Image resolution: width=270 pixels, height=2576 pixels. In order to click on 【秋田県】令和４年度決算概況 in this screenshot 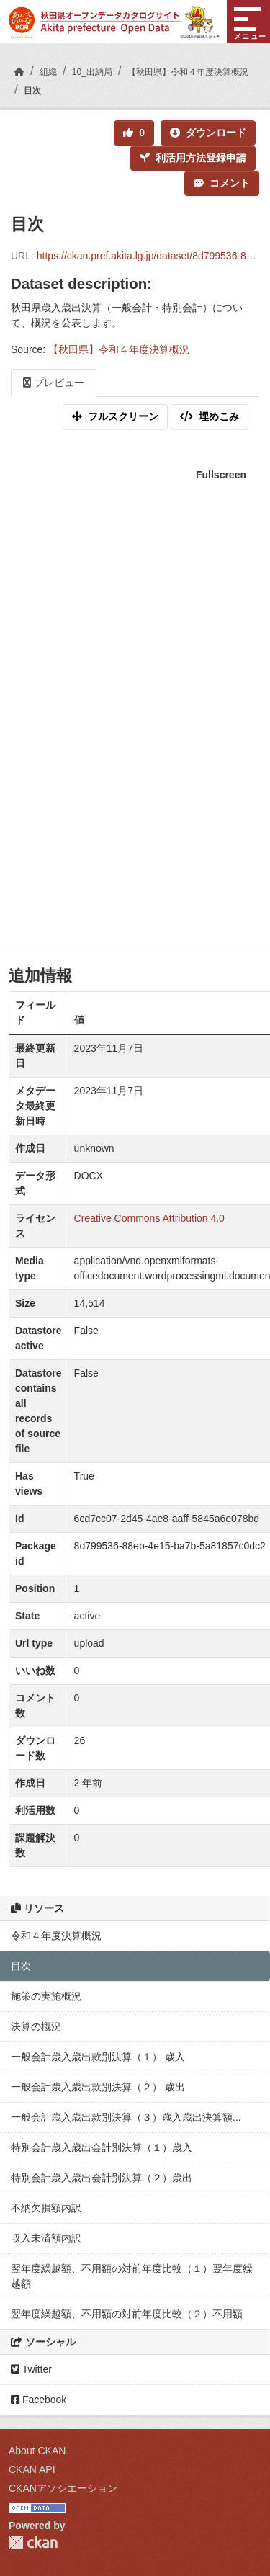, I will do `click(187, 72)`.